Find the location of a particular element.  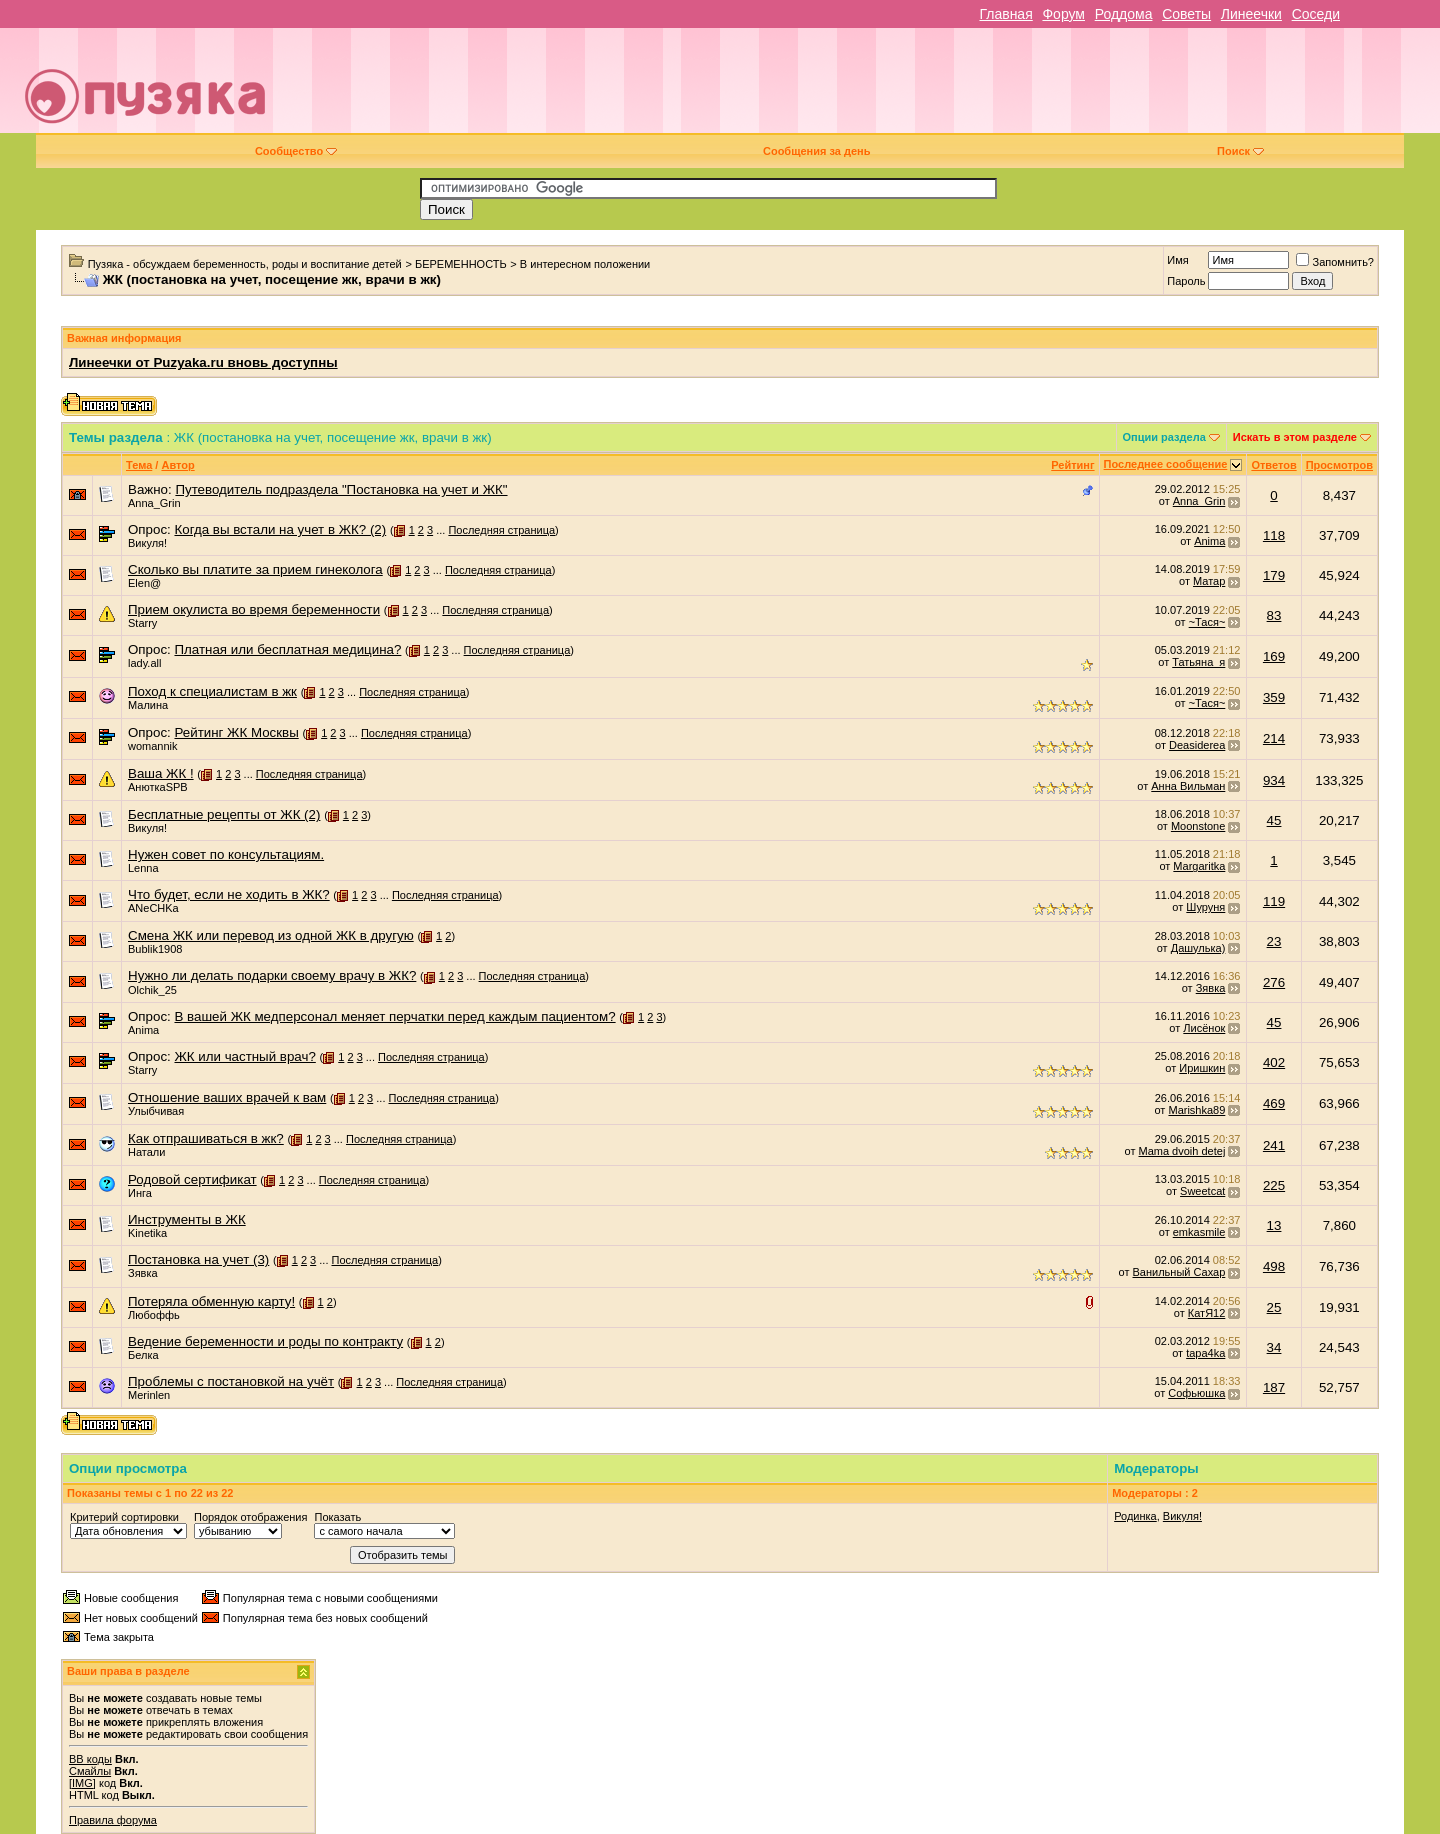

Родовой сертификат is located at coordinates (192, 1179).